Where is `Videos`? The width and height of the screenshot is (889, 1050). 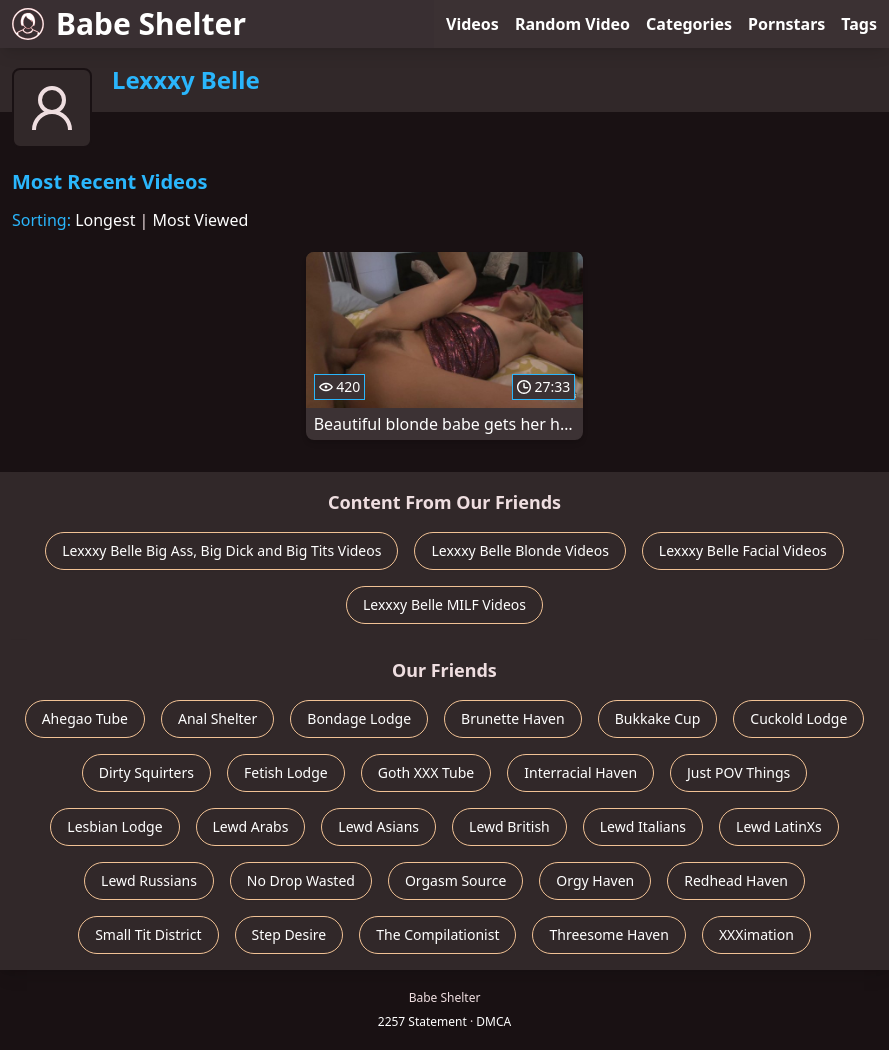 Videos is located at coordinates (472, 24).